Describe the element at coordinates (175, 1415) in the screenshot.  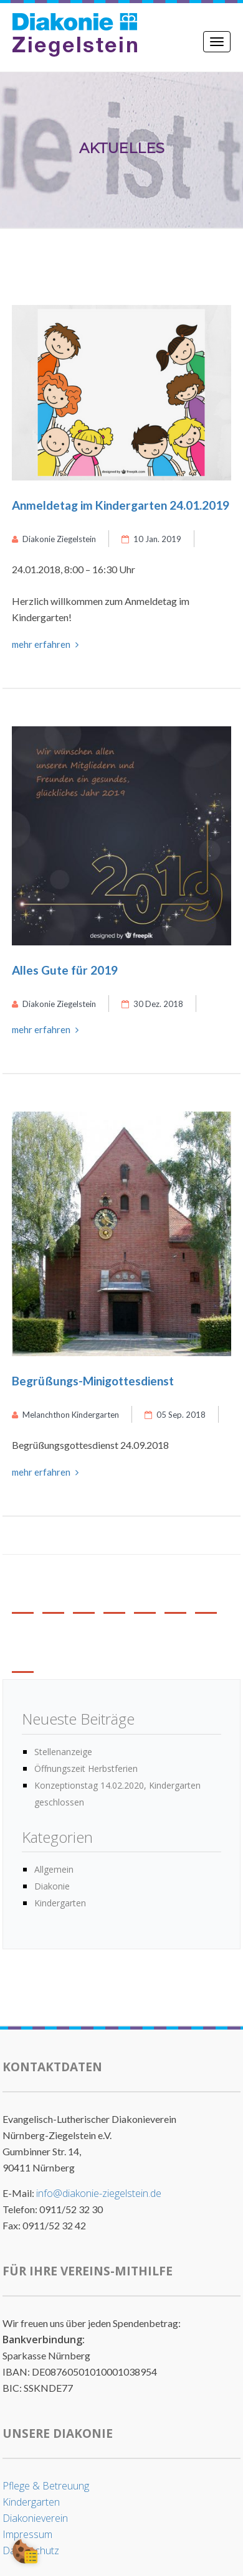
I see `05 Sep. 2018` at that location.